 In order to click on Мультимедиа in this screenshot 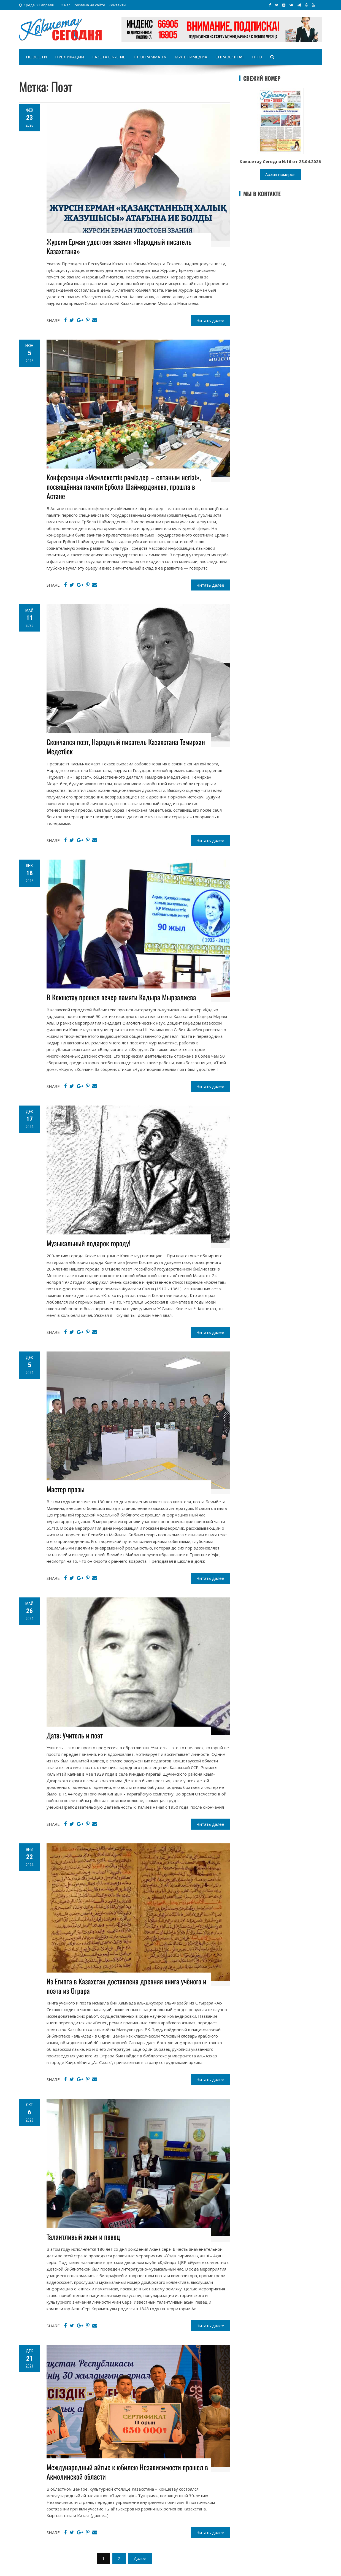, I will do `click(191, 56)`.